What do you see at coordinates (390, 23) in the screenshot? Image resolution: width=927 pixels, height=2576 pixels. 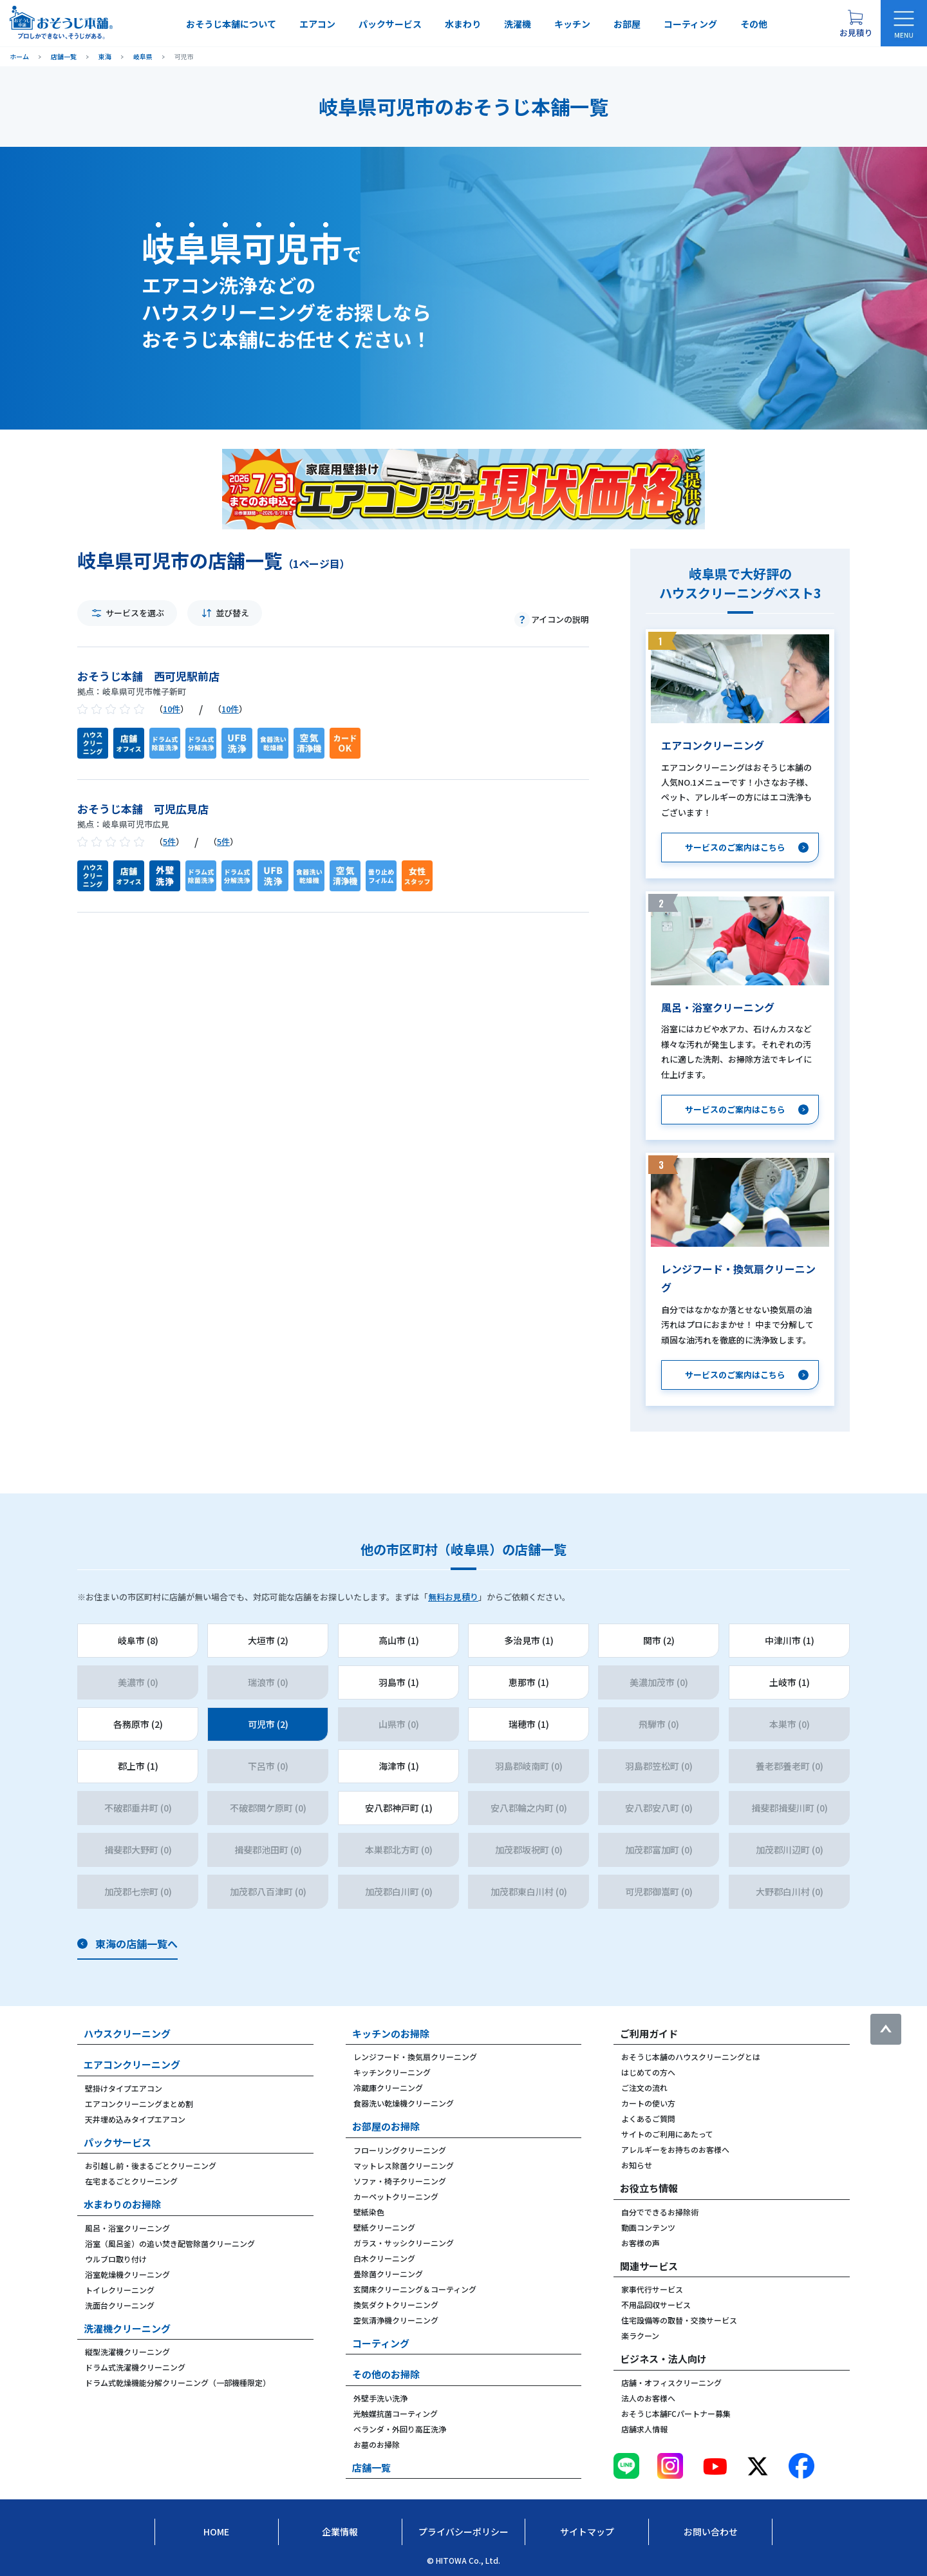 I see `パックサービス` at bounding box center [390, 23].